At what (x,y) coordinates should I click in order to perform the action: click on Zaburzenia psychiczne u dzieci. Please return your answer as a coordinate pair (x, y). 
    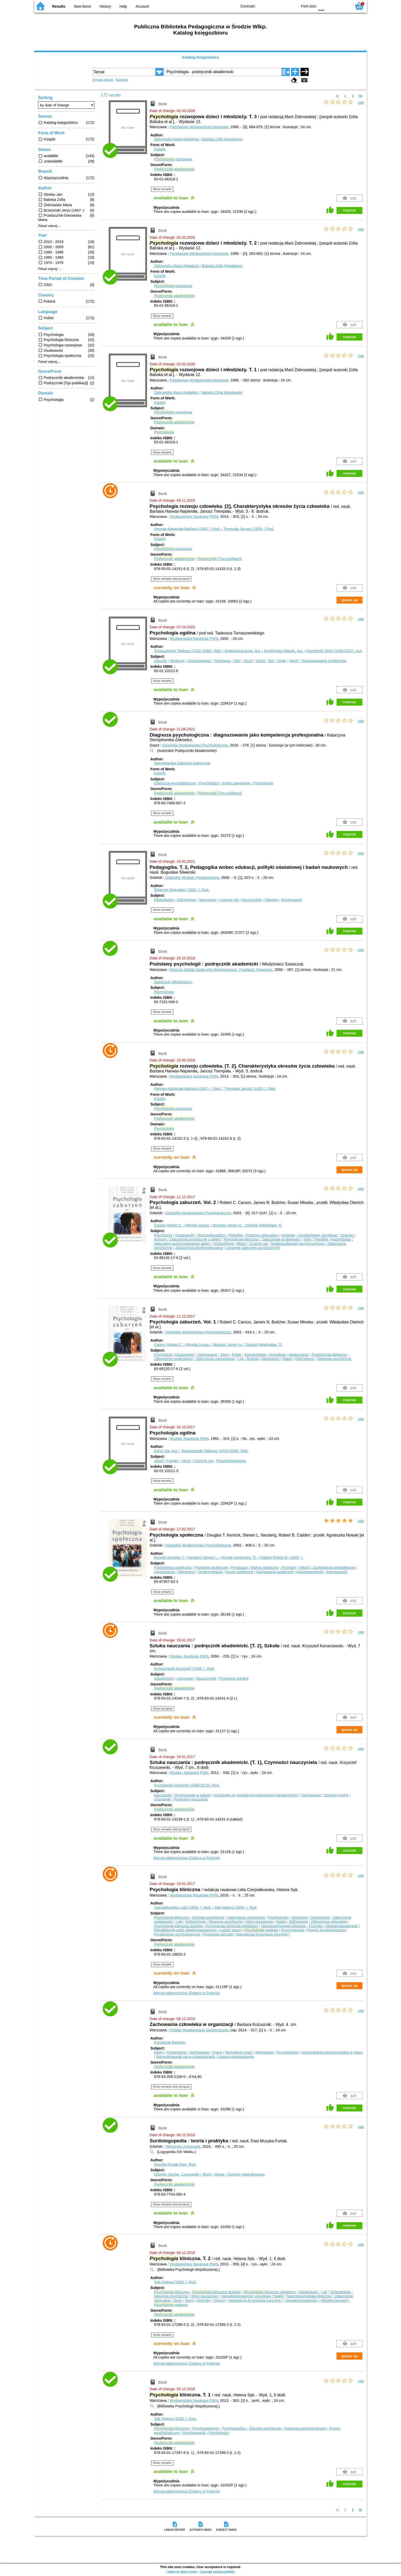
    Looking at the image, I should click on (194, 1239).